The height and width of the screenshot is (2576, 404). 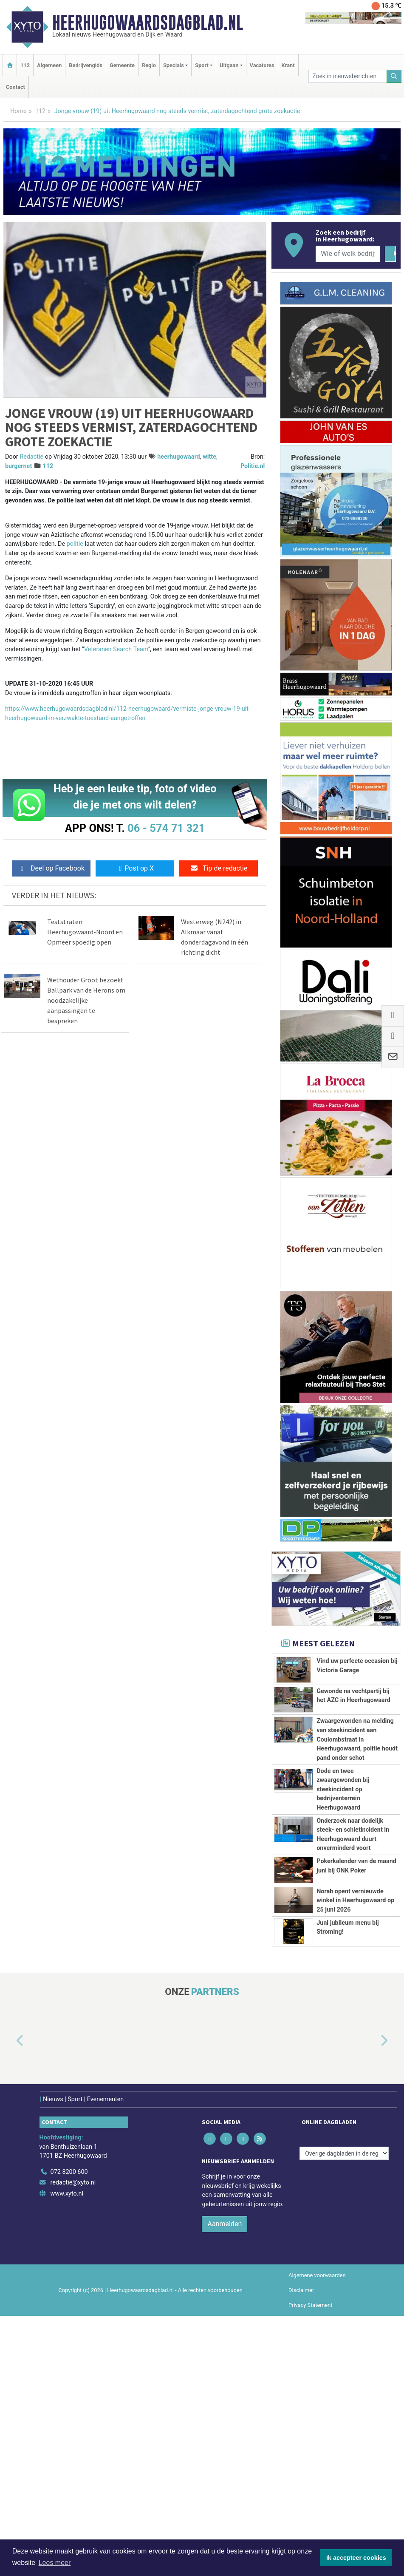 What do you see at coordinates (67, 2453) in the screenshot?
I see `www.xyto.nl` at bounding box center [67, 2453].